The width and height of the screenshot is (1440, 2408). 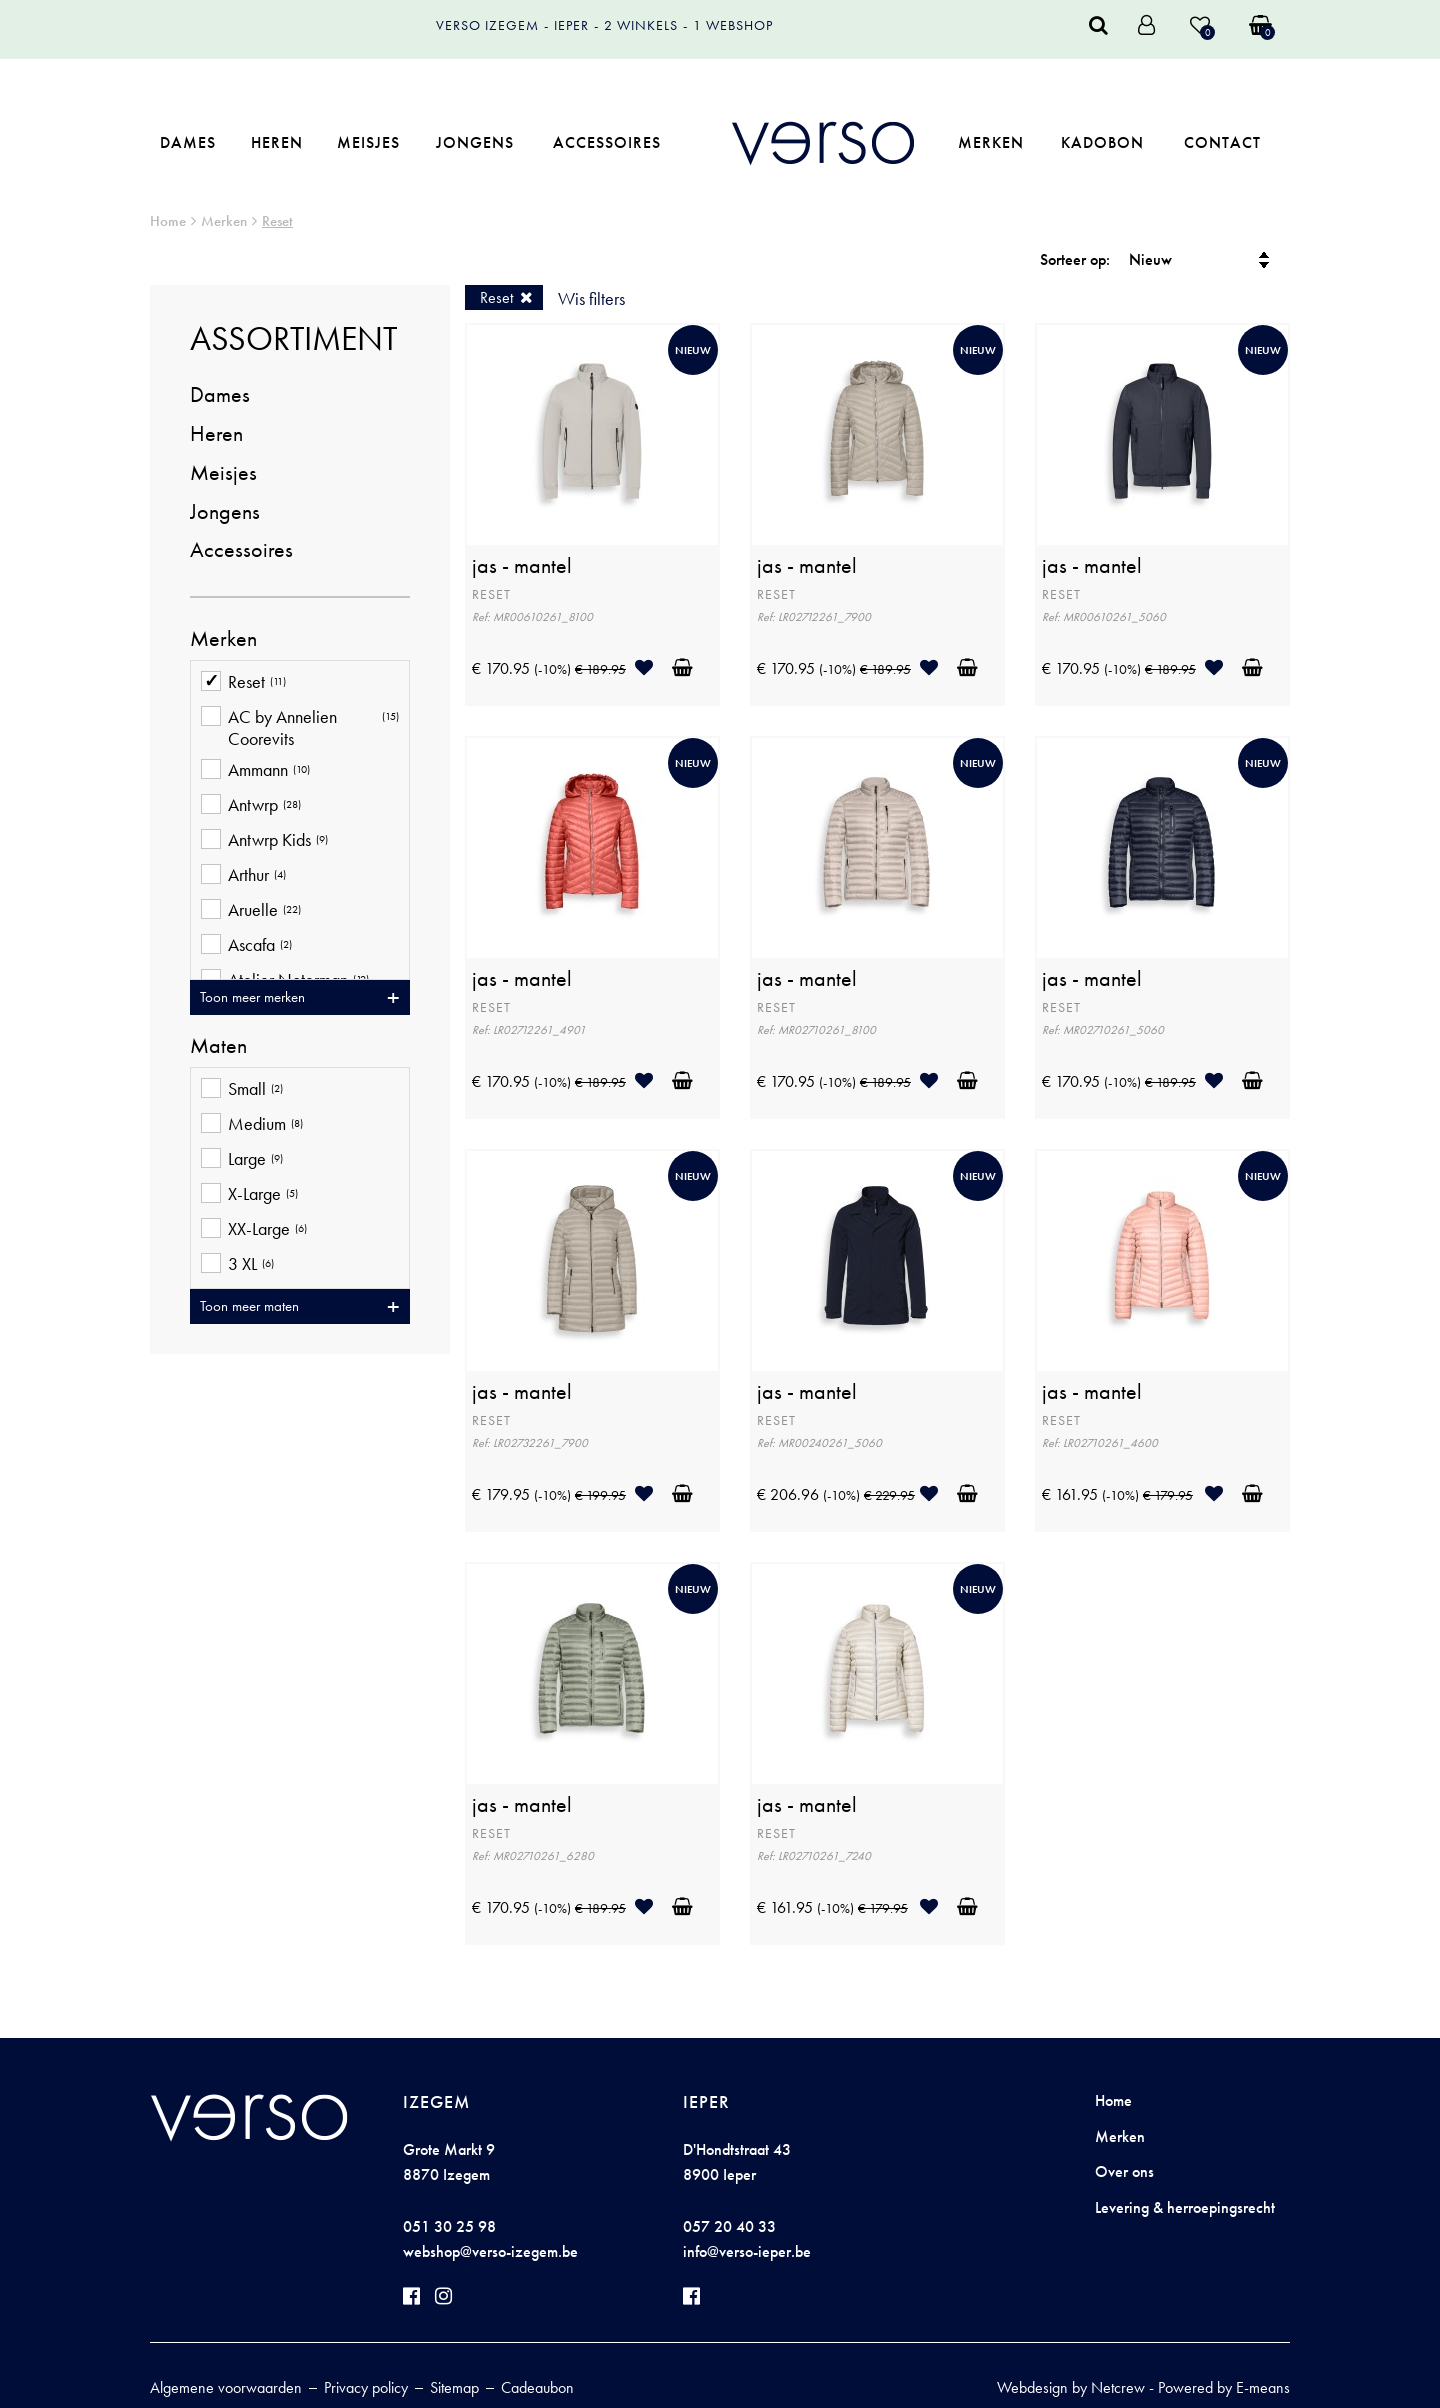 I want to click on Contact, so click(x=1222, y=142).